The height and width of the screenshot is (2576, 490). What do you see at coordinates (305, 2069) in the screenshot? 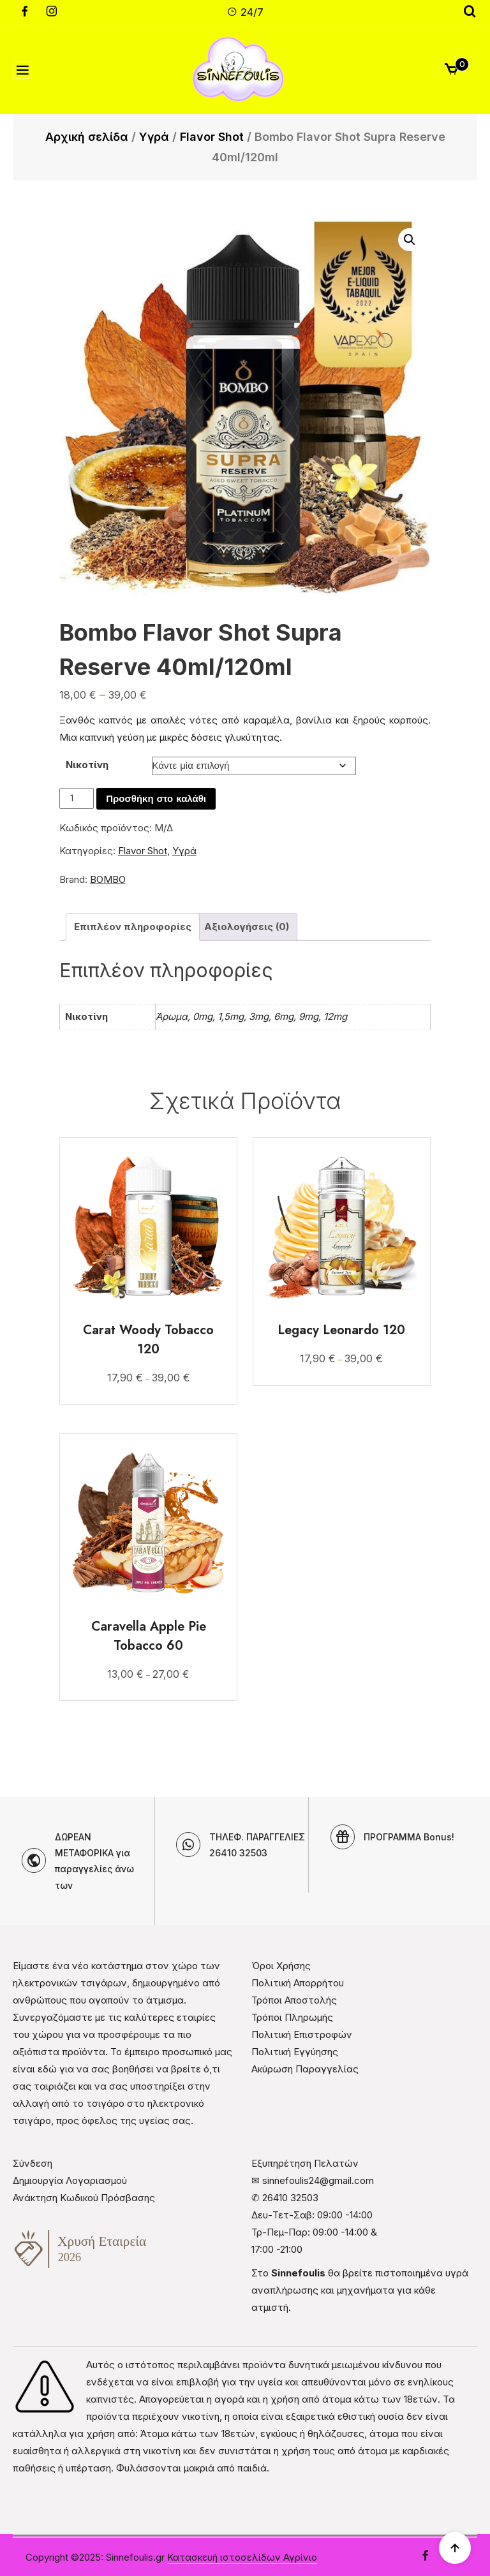
I see `Ακύρωση Παραγγελίας` at bounding box center [305, 2069].